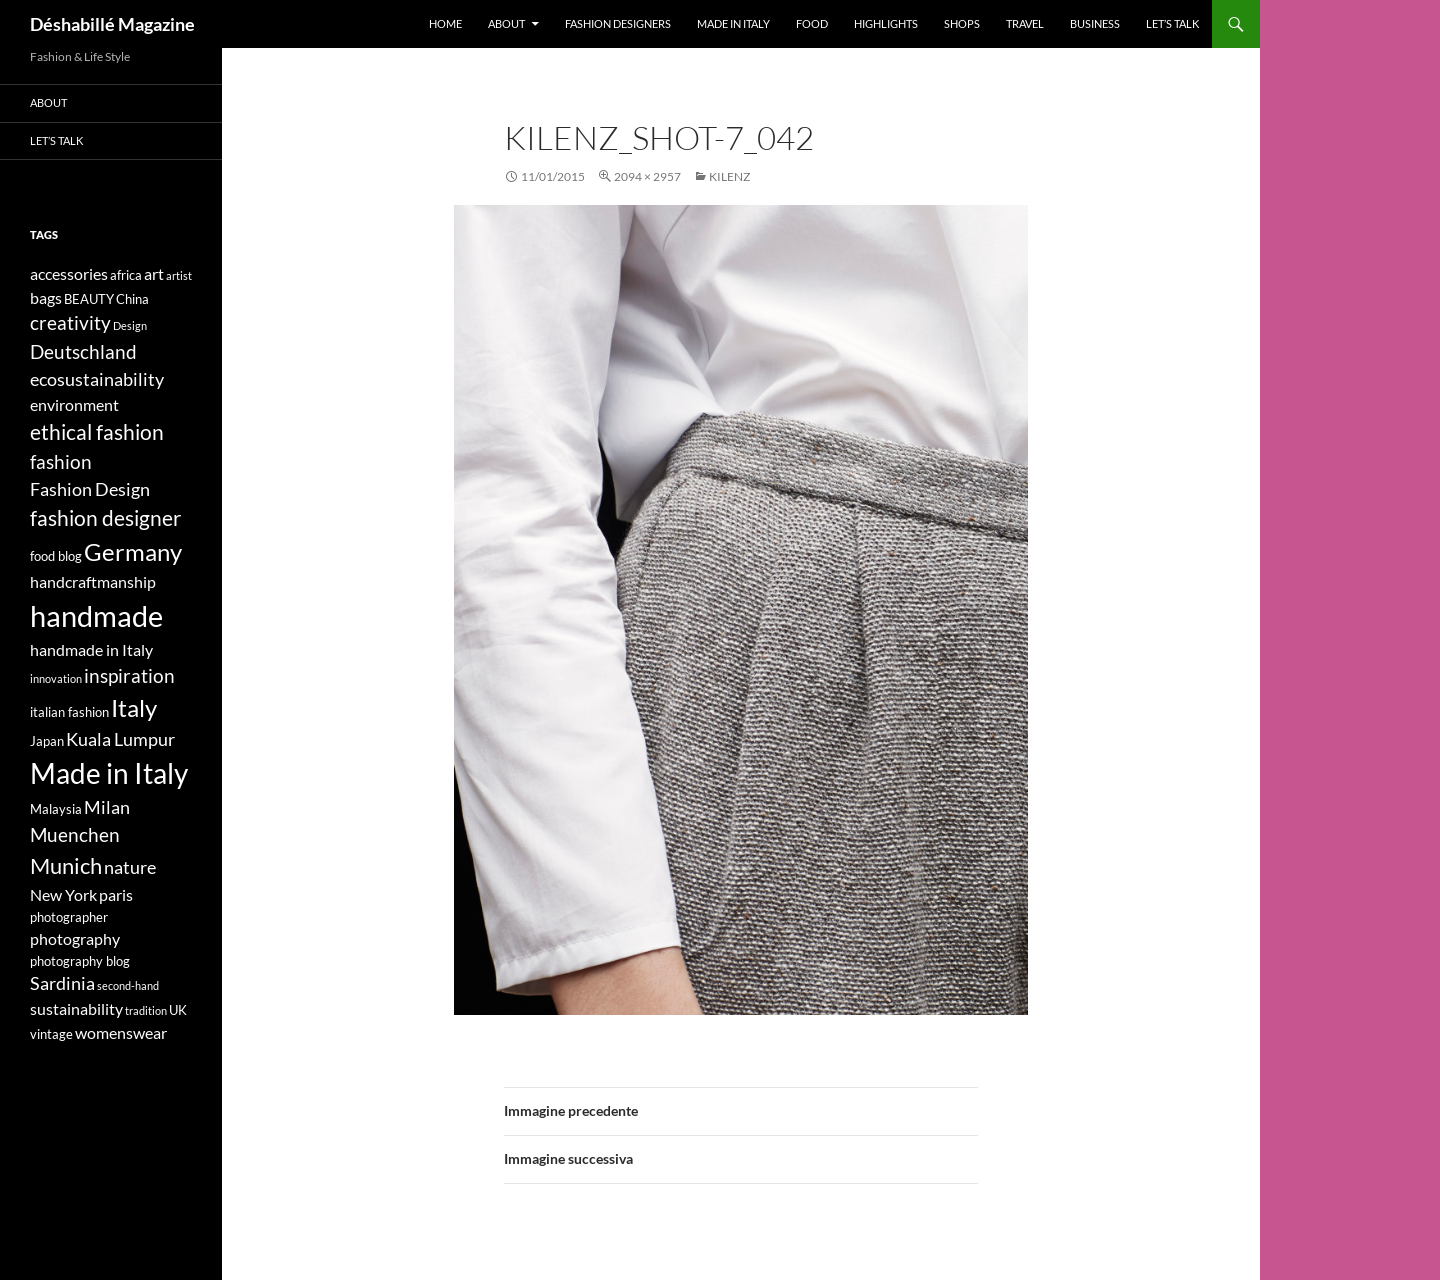  I want to click on Travel, so click(1025, 23).